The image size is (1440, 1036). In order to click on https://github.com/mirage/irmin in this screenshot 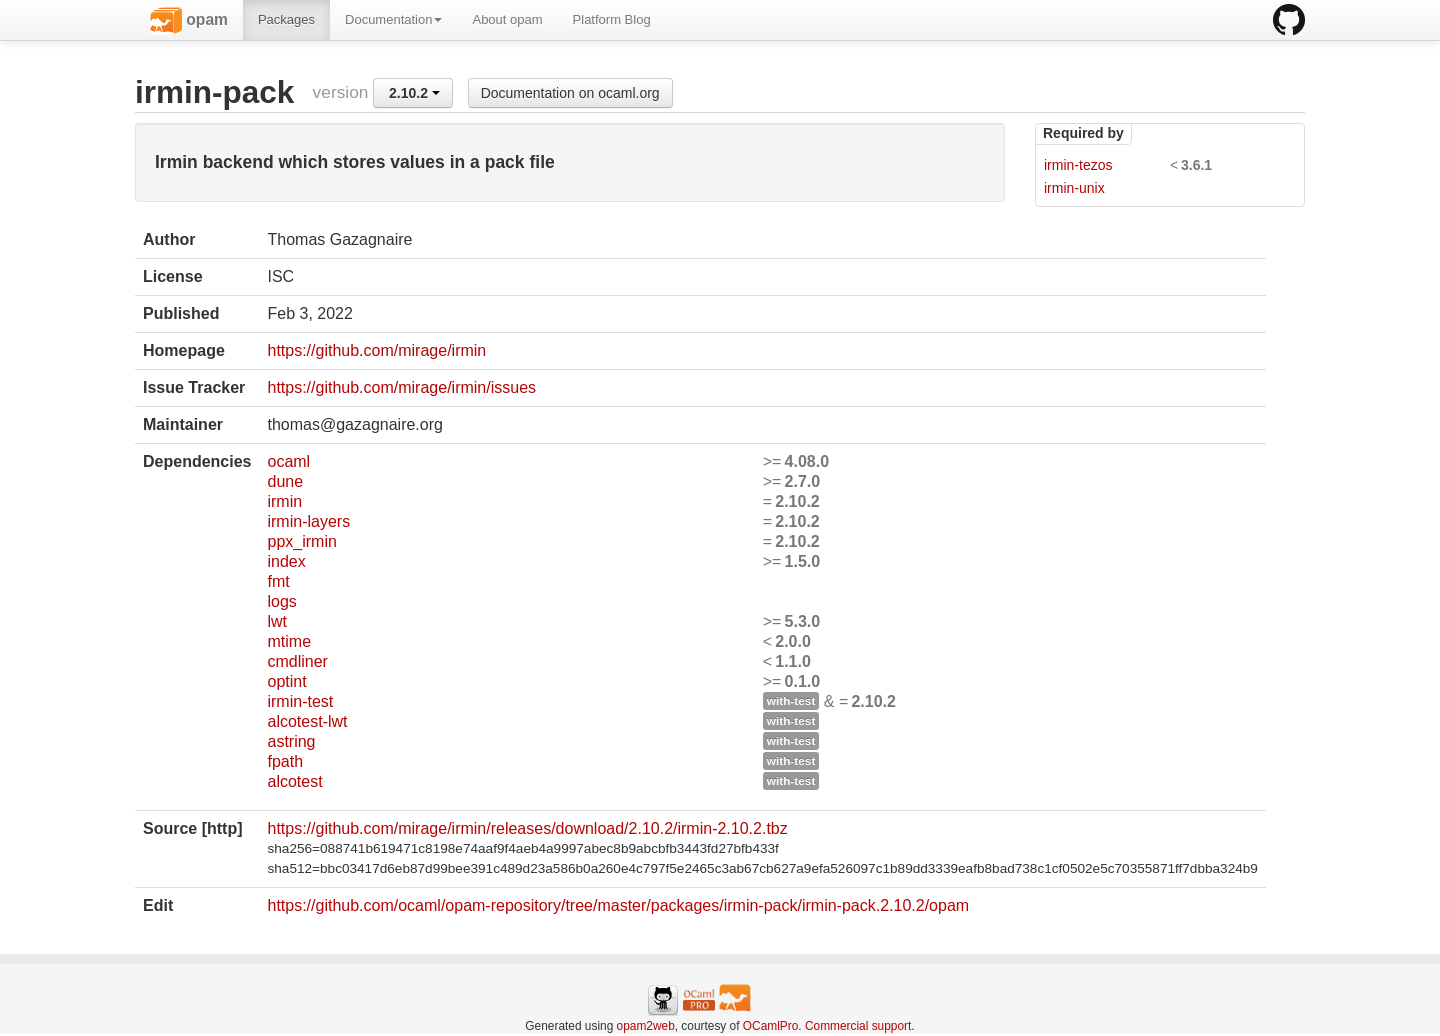, I will do `click(376, 350)`.